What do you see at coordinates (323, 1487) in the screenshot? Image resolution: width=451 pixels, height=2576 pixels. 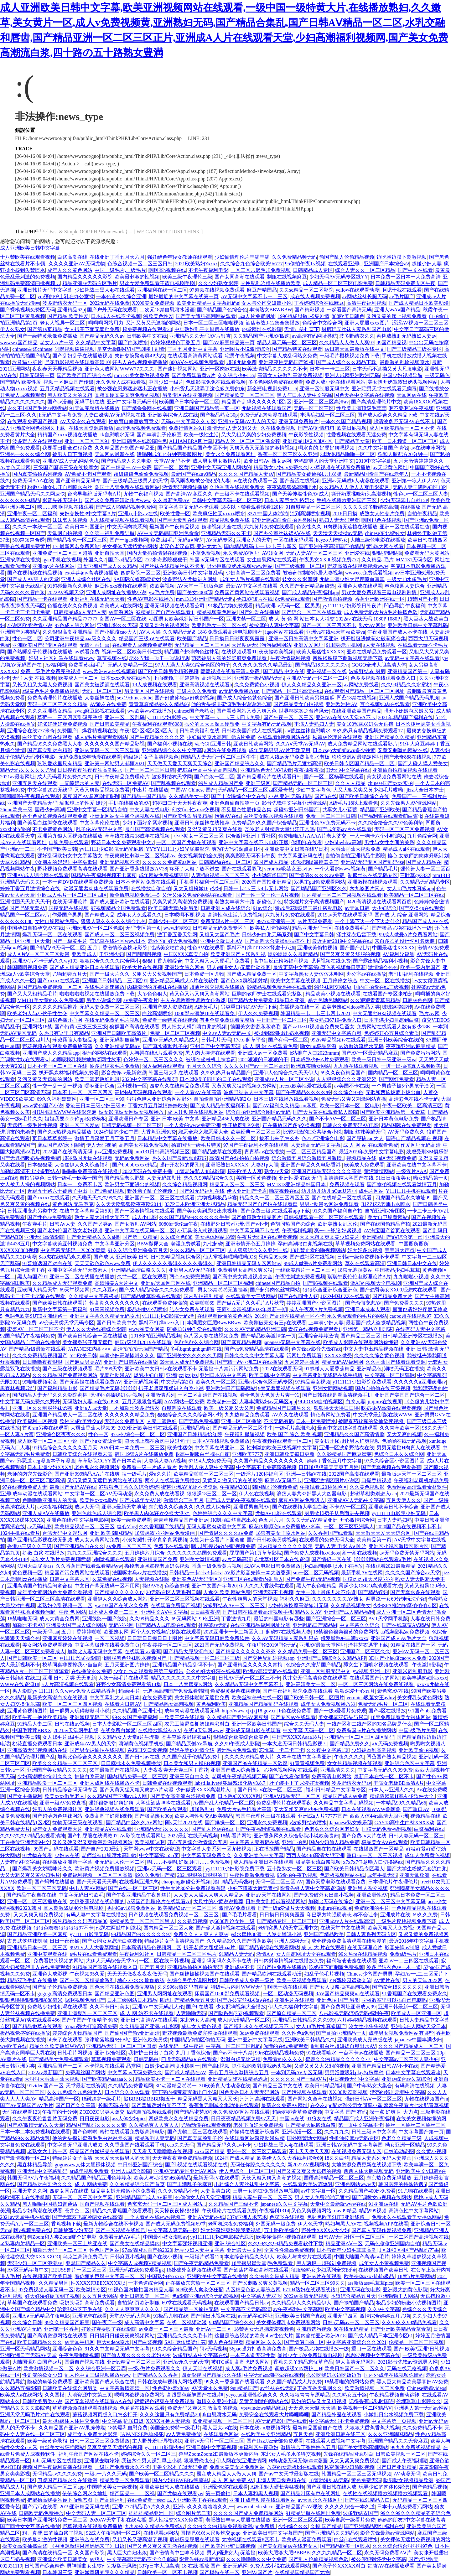 I see `午夜试看120秒体验区` at bounding box center [323, 1487].